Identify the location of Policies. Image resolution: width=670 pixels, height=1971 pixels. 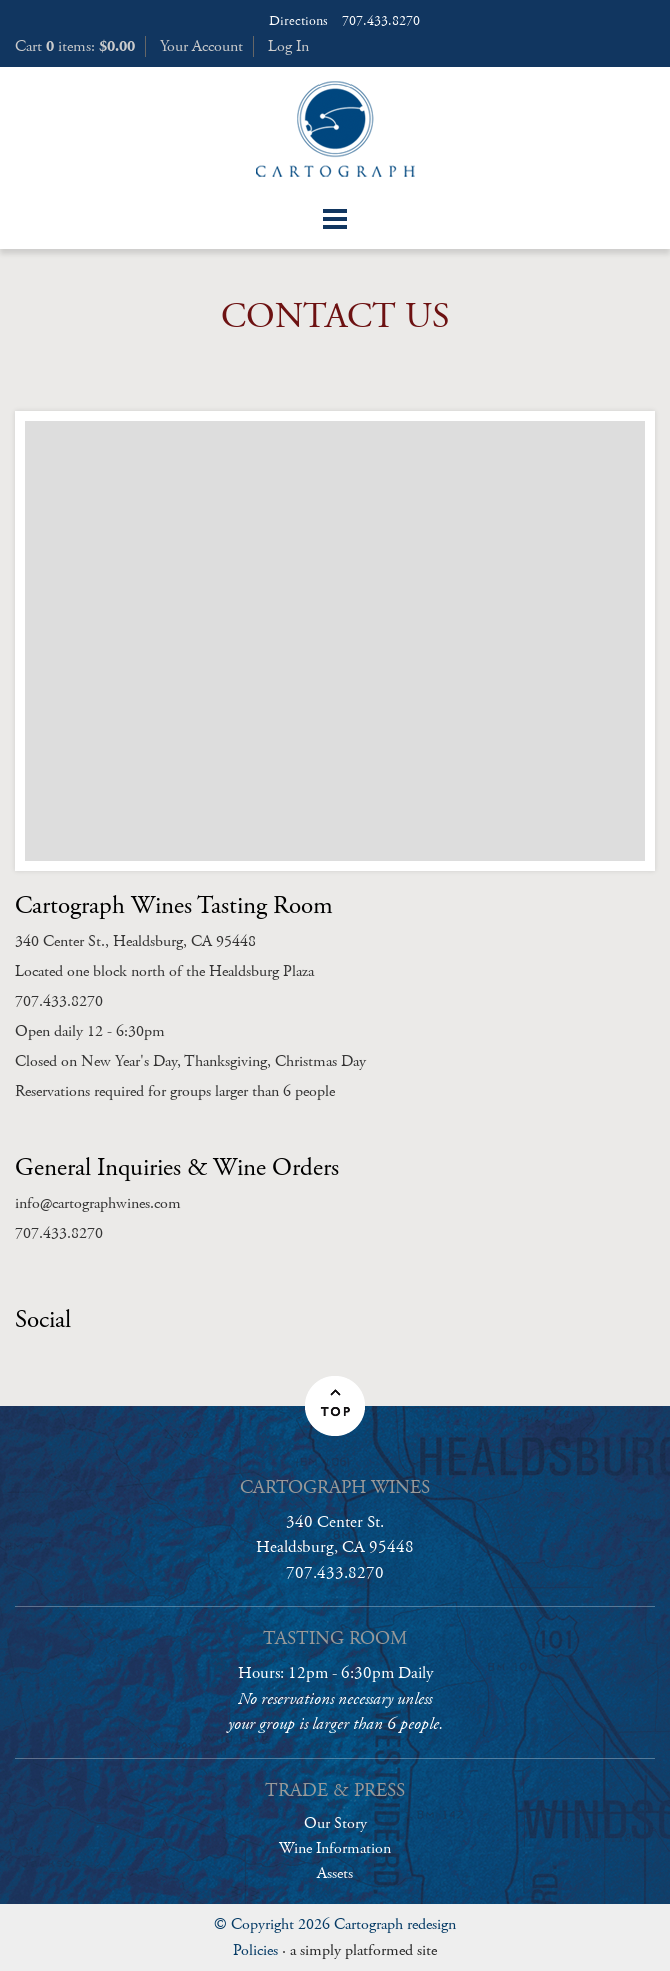
(255, 1950).